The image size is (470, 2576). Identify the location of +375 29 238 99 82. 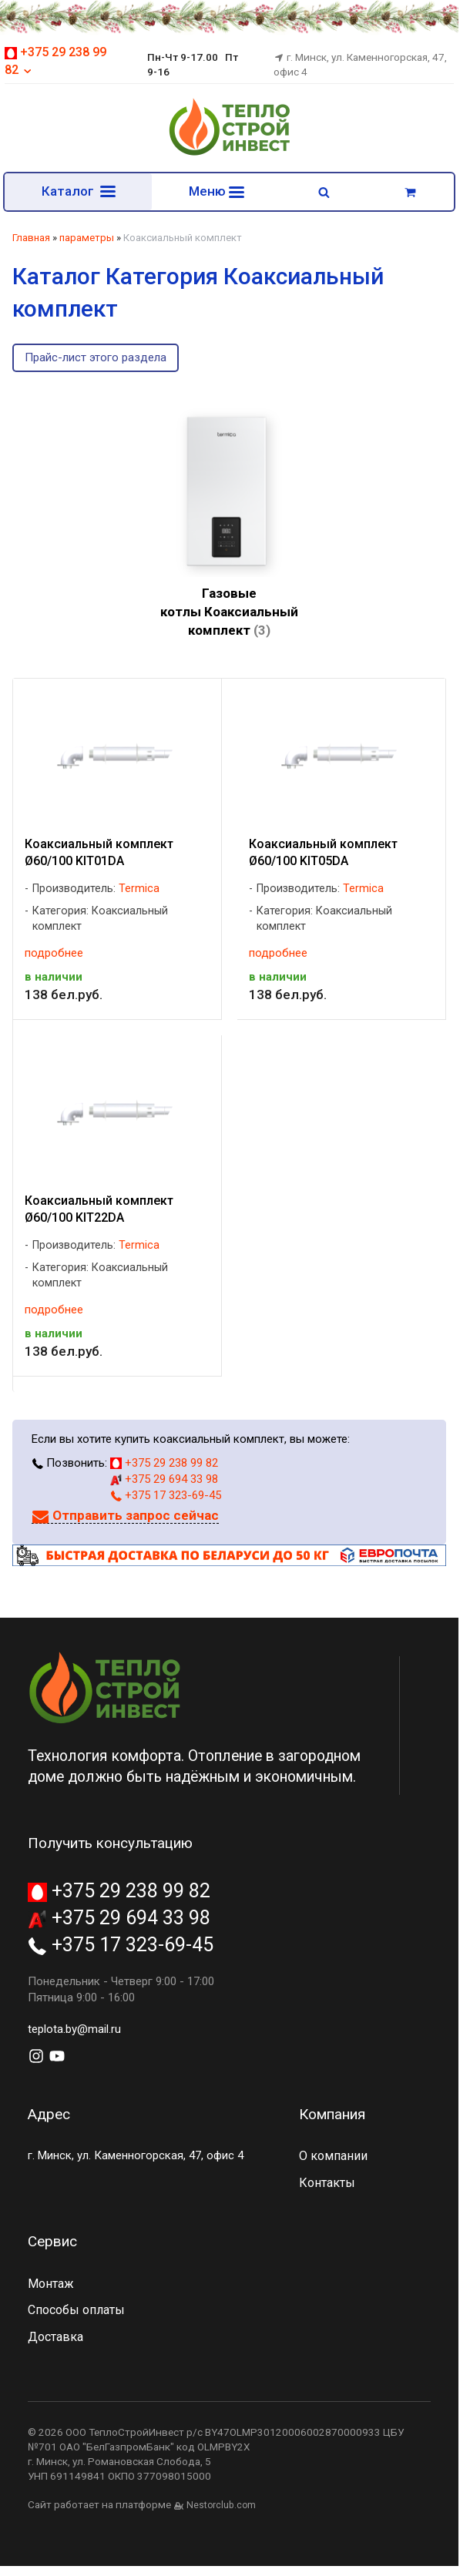
(164, 1463).